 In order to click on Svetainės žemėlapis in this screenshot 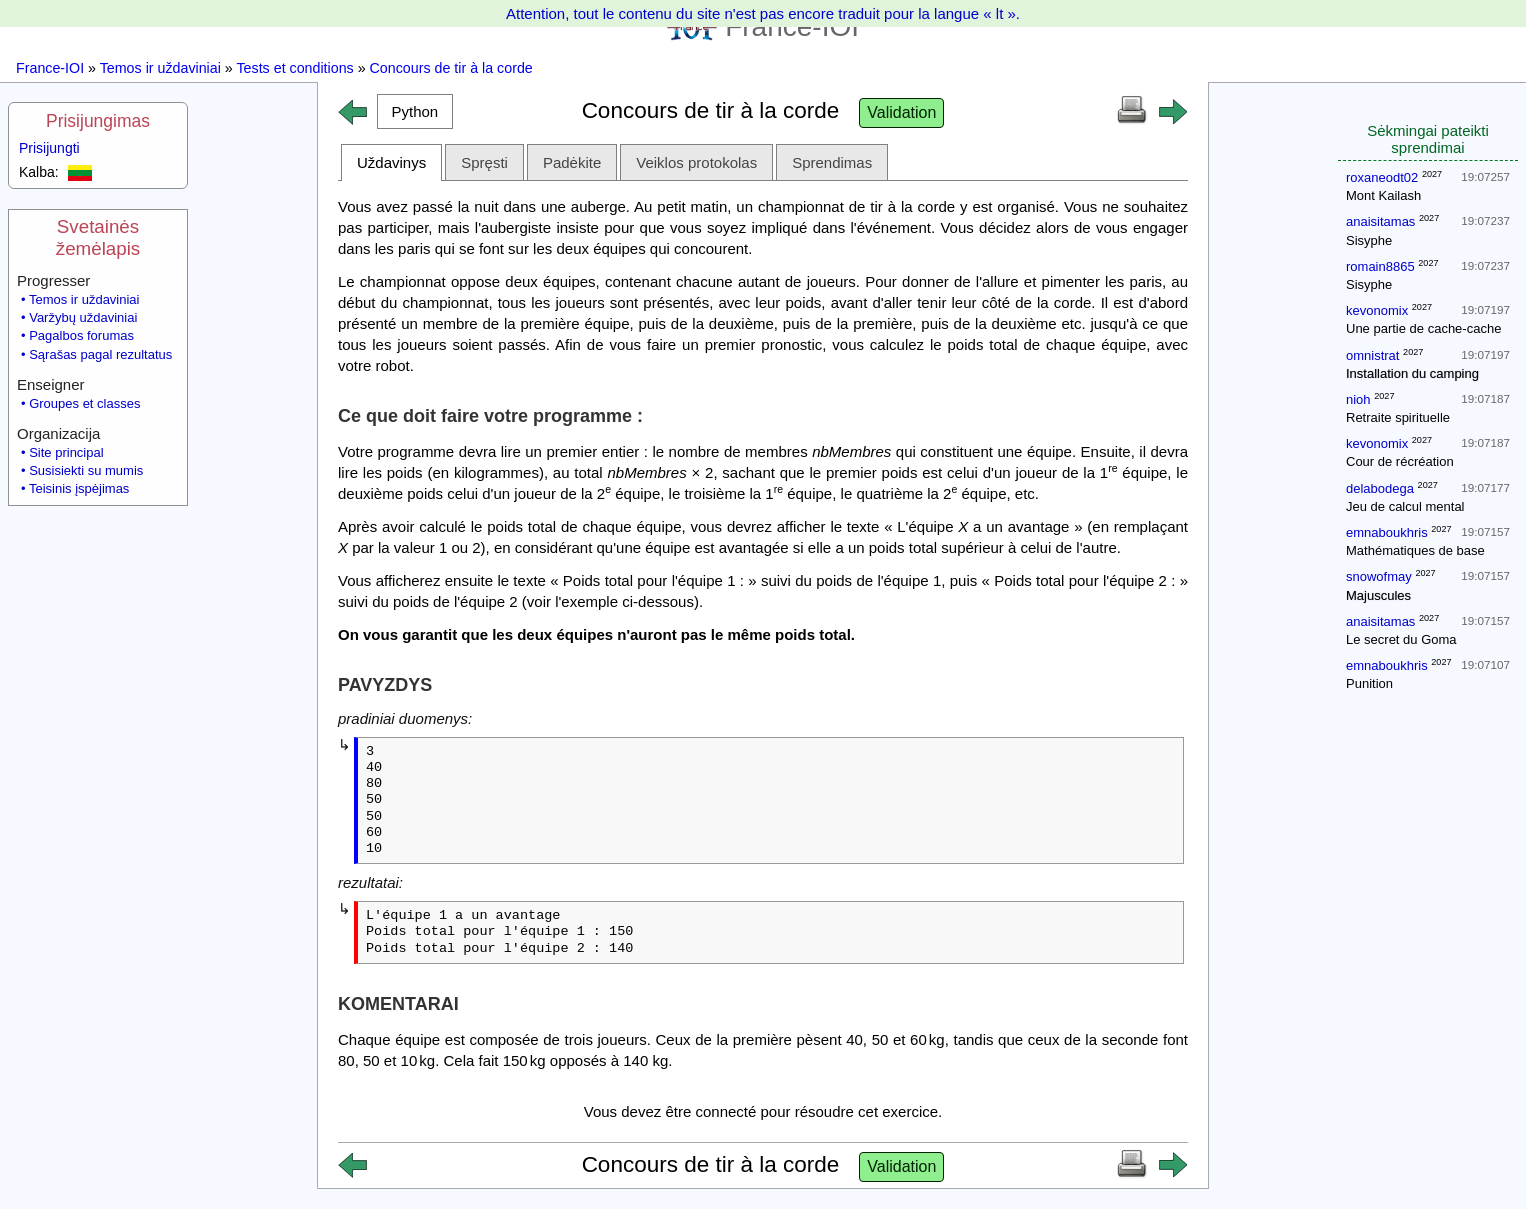, I will do `click(98, 237)`.